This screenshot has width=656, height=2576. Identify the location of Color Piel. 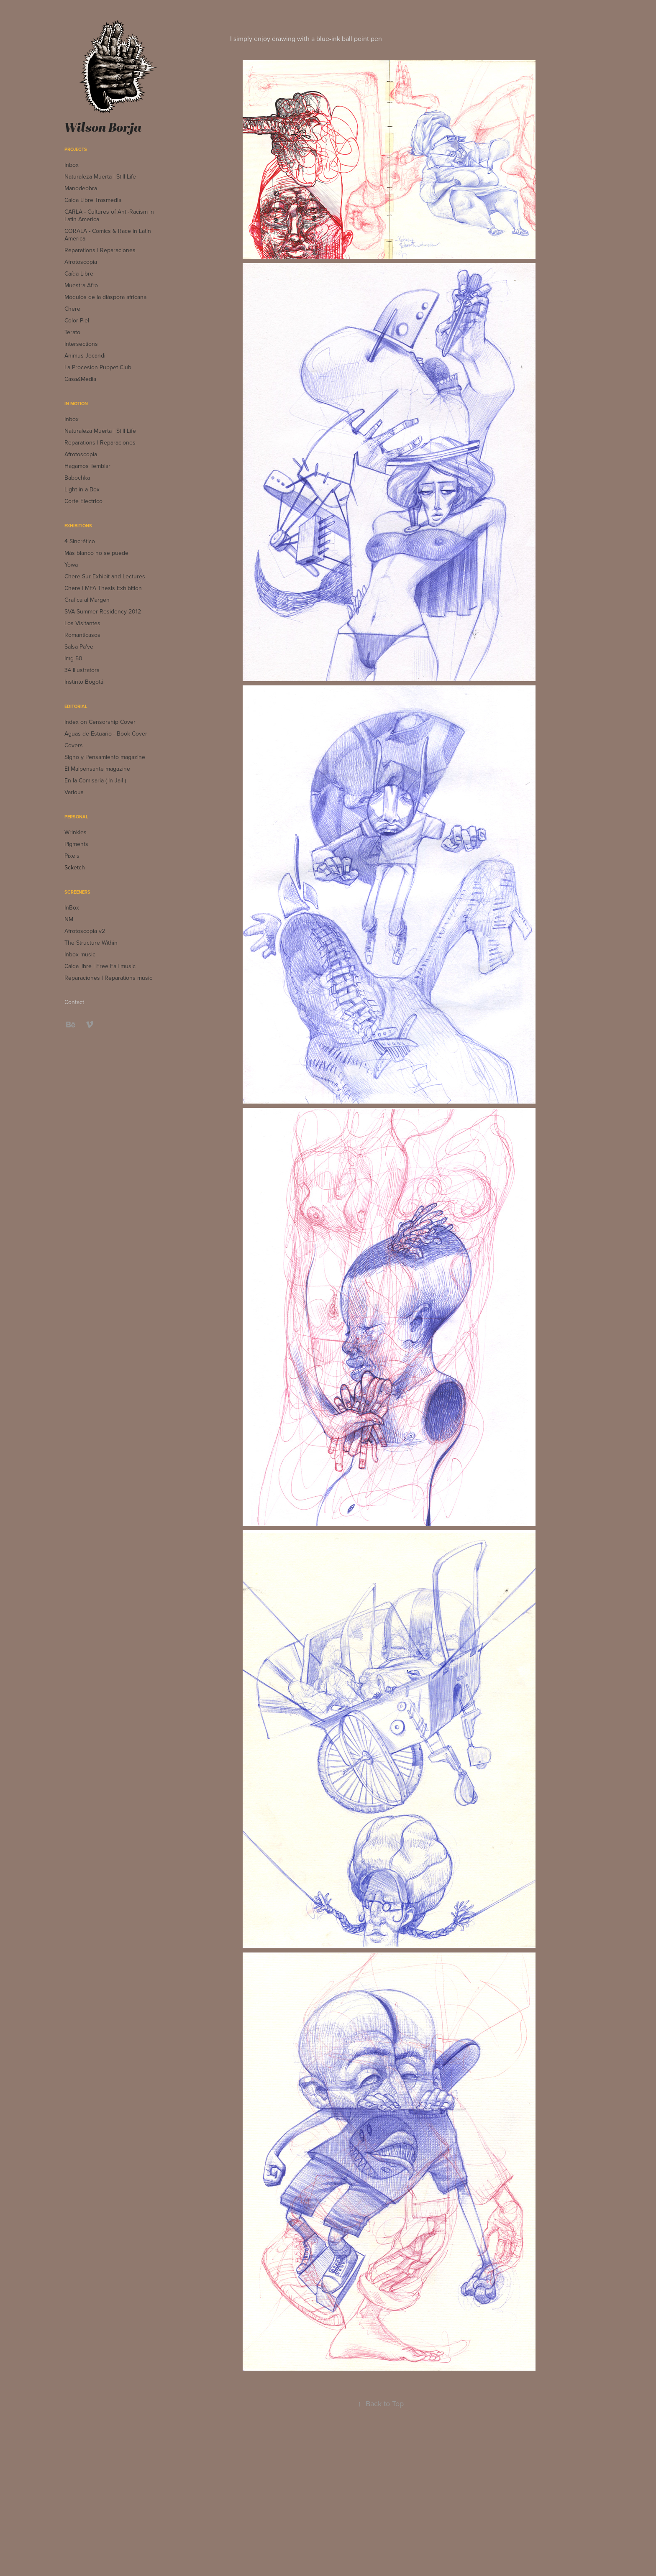
(76, 320).